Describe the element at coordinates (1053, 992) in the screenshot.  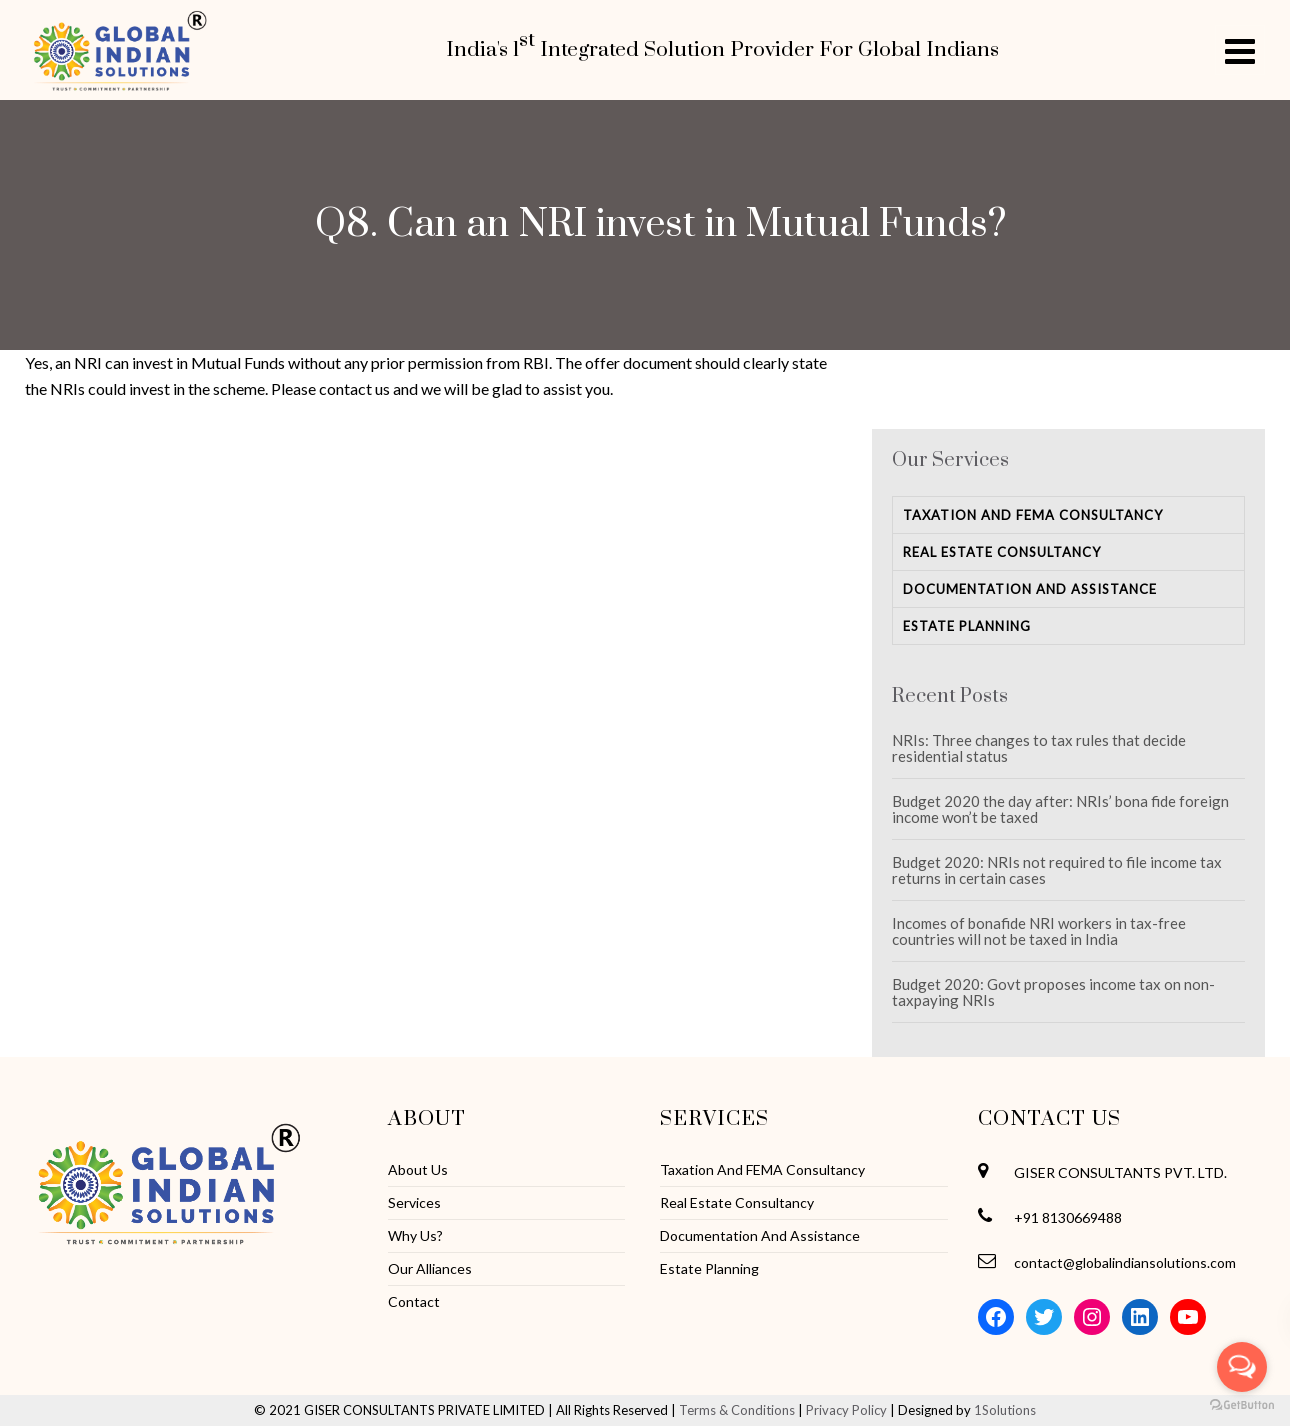
I see `Budget 2020: Govt proposes income tax on non-taxpaying NRIs` at that location.